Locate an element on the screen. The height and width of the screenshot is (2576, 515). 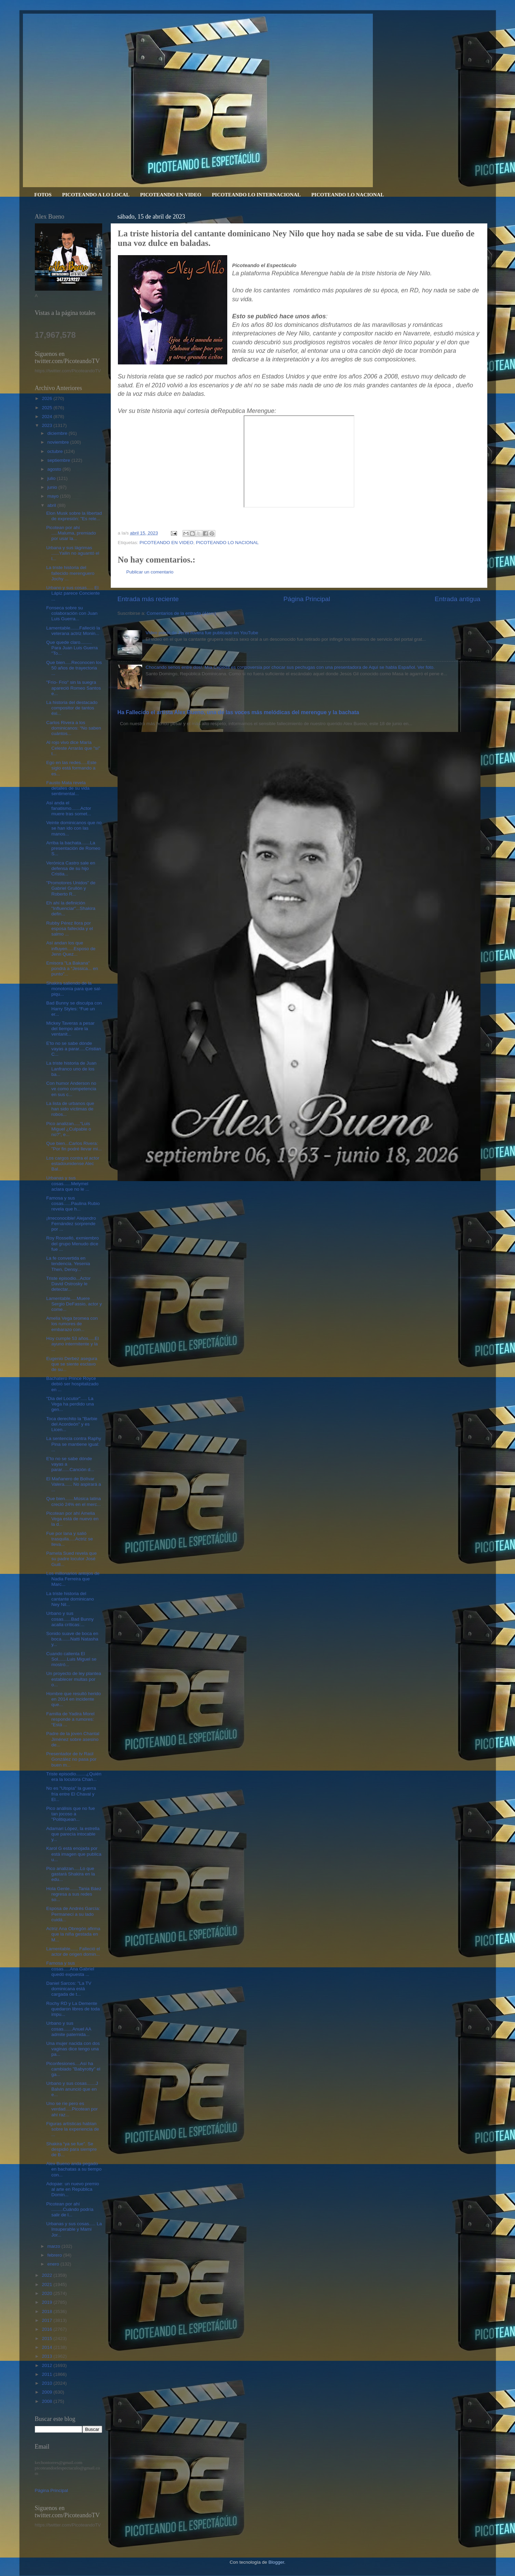
Pico analizan.....“Luis Miguel ¿Culpable o no?”, e... is located at coordinates (68, 1129).